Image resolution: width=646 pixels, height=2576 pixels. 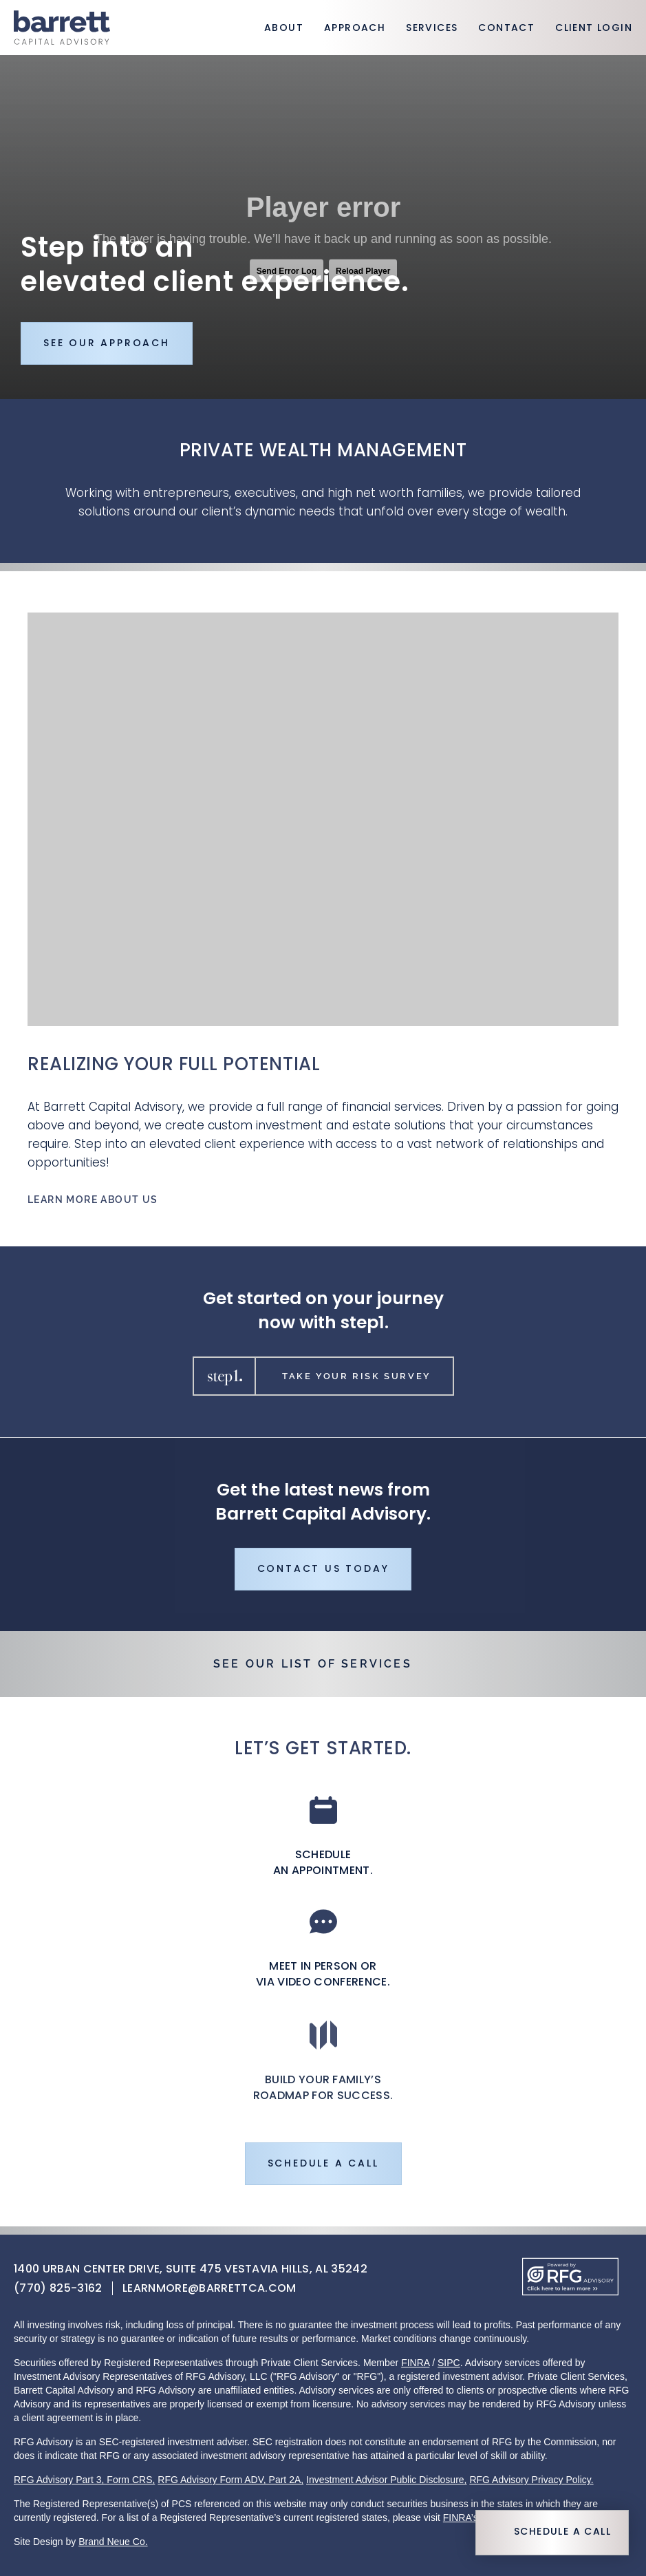 I want to click on RFG Advisory Part 3, Form CRS,, so click(x=84, y=2479).